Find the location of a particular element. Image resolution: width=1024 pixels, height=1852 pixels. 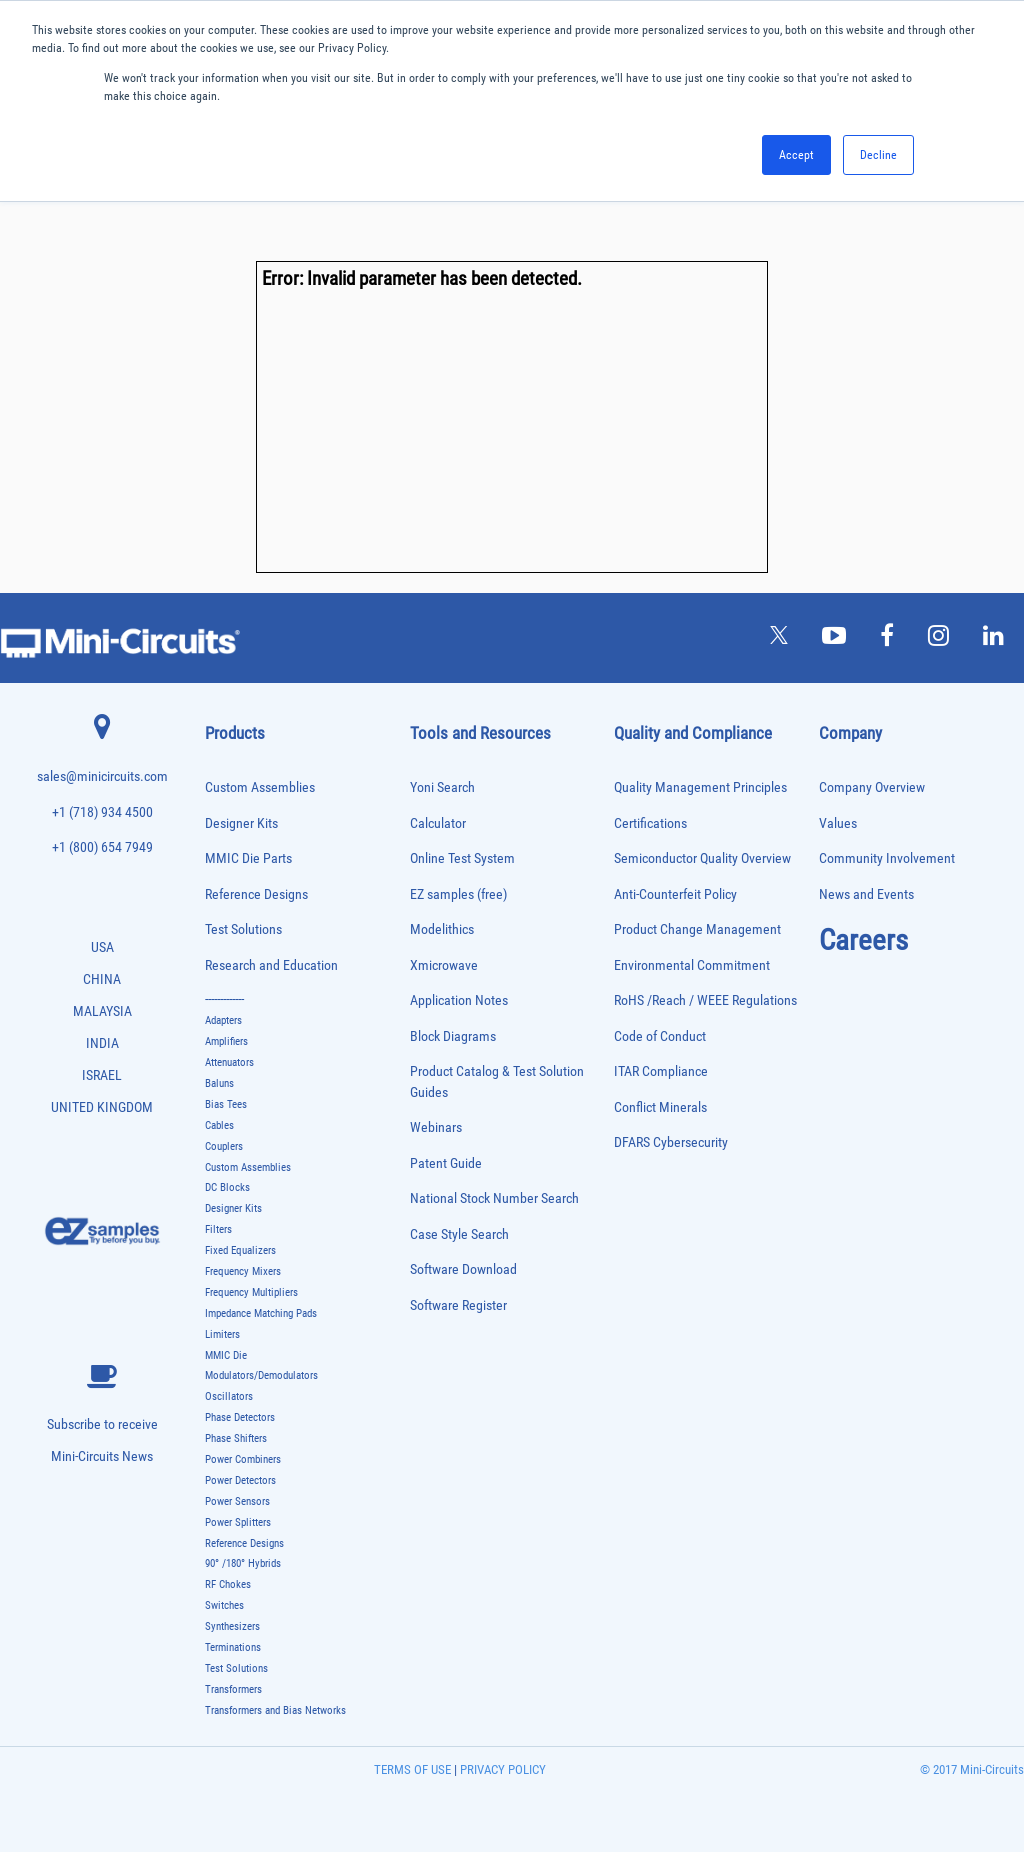

+1 (800) 654 7949 is located at coordinates (102, 847).